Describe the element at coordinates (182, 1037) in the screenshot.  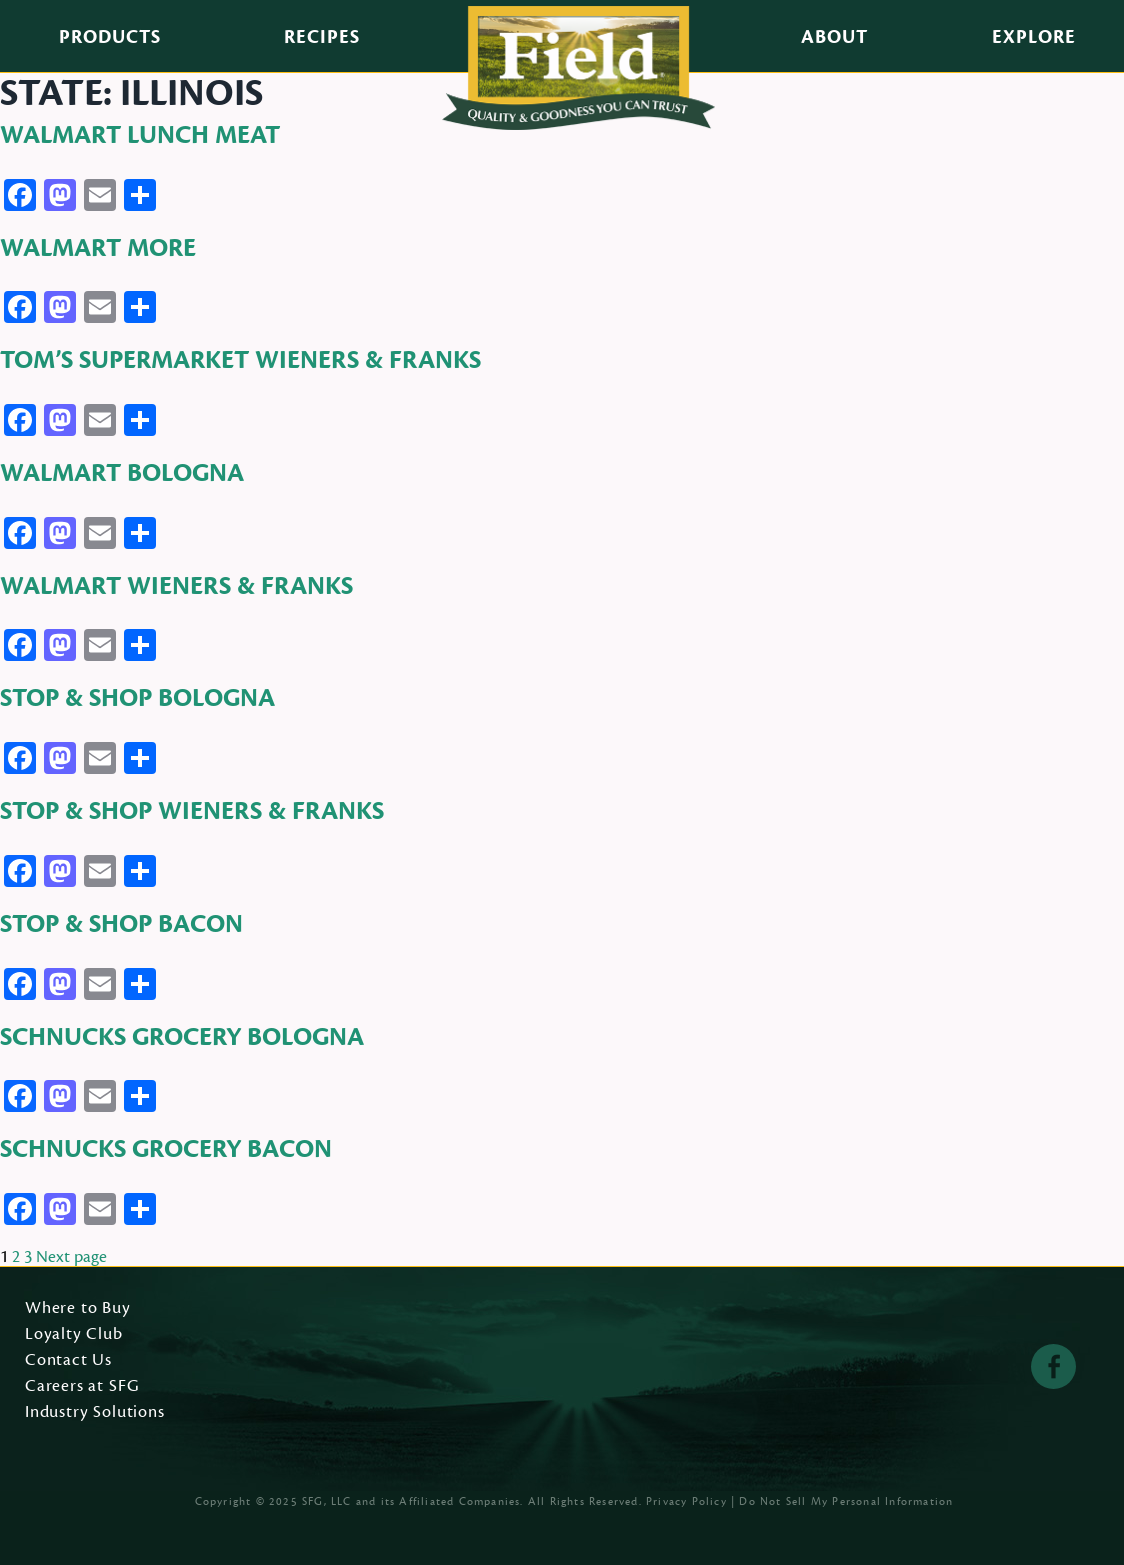
I see `Schnucks Grocery Bologna` at that location.